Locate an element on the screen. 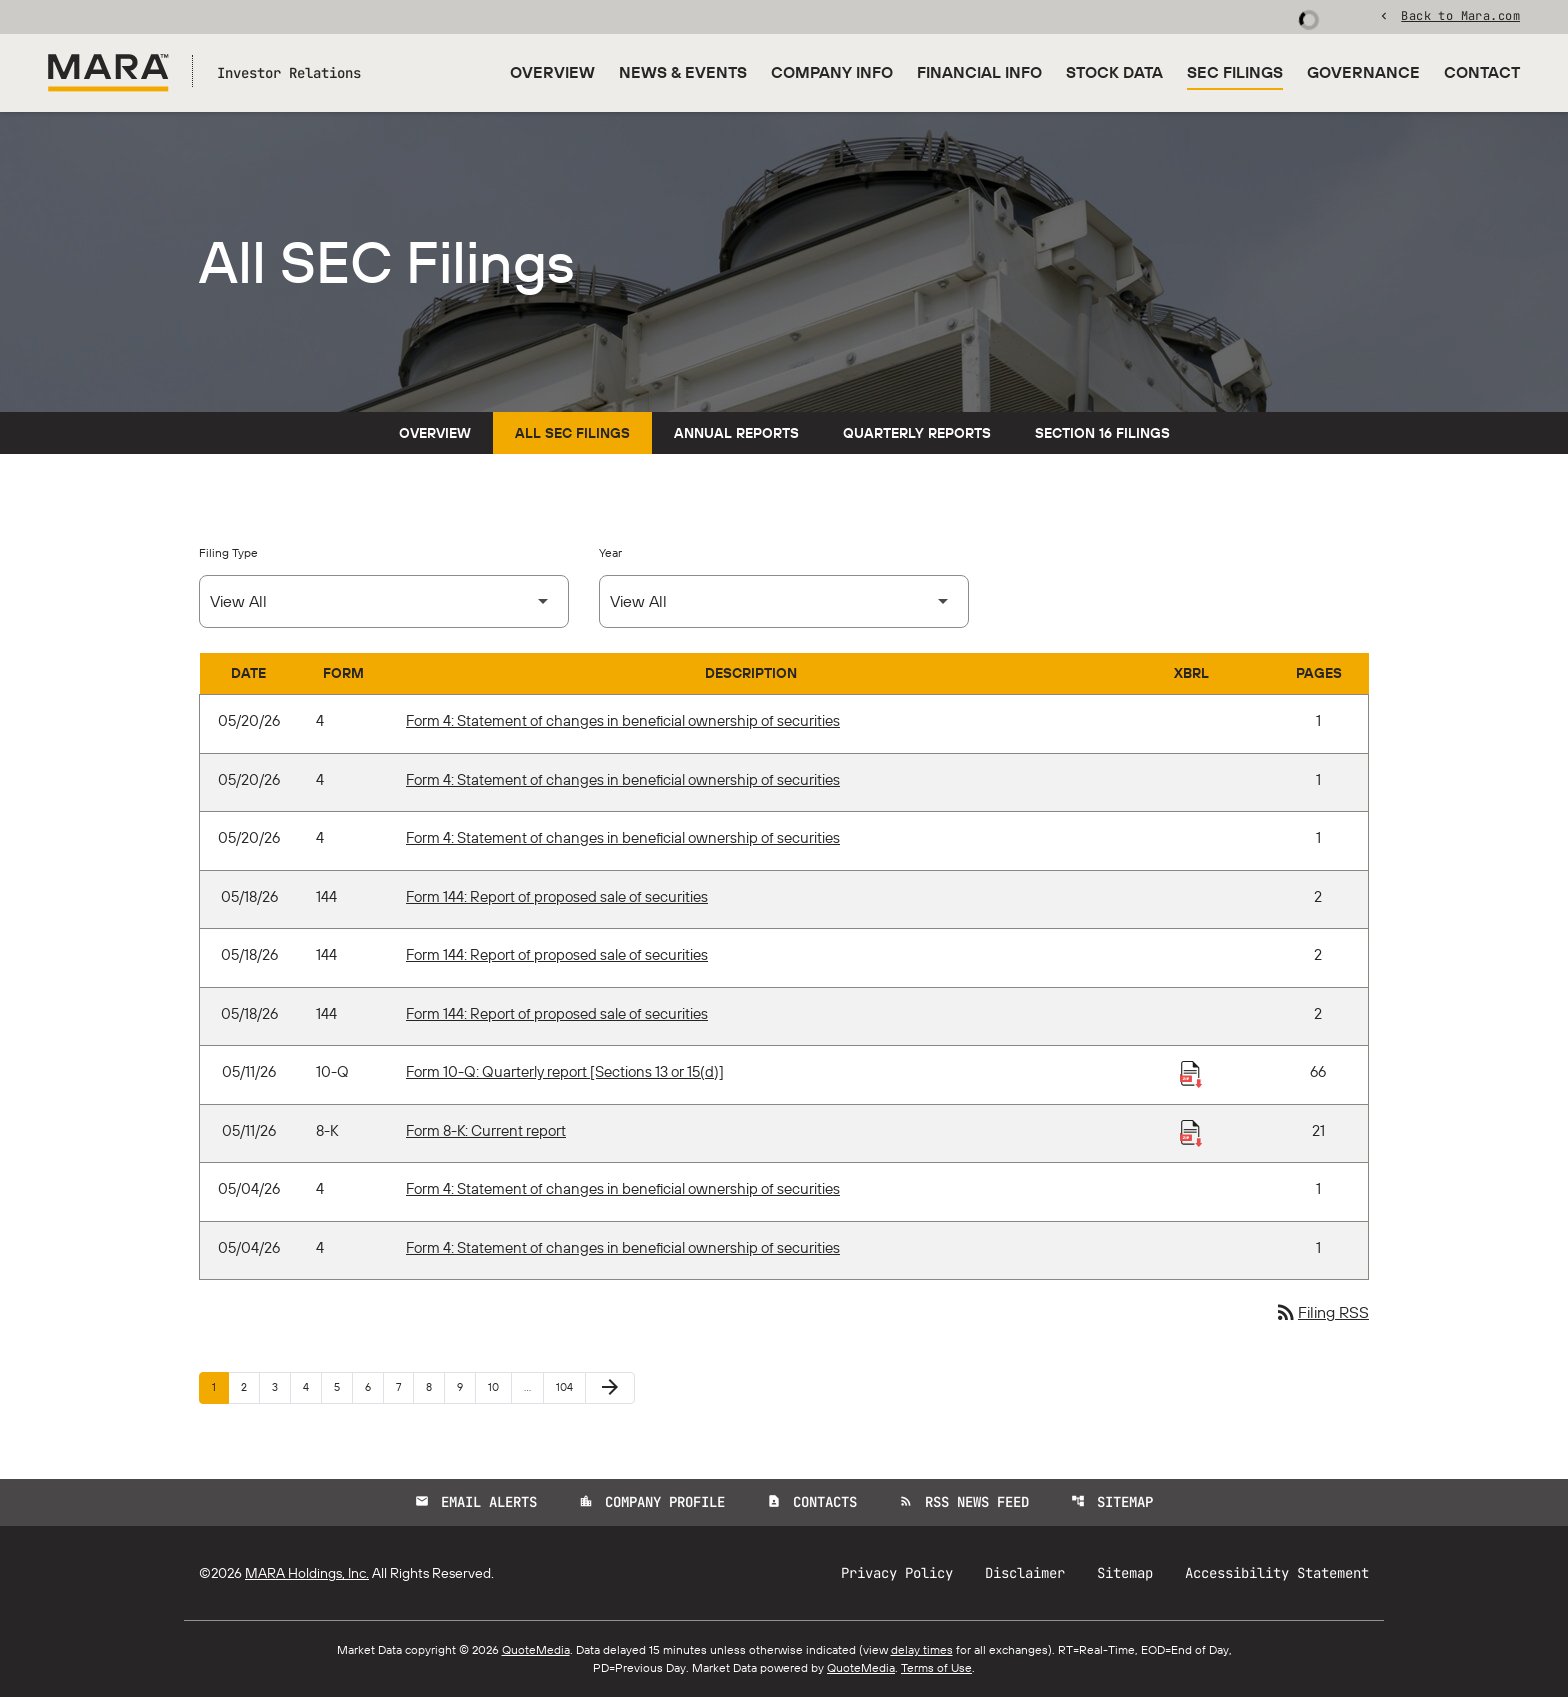 The width and height of the screenshot is (1568, 1697). [Select Filing Type] is located at coordinates (384, 601).